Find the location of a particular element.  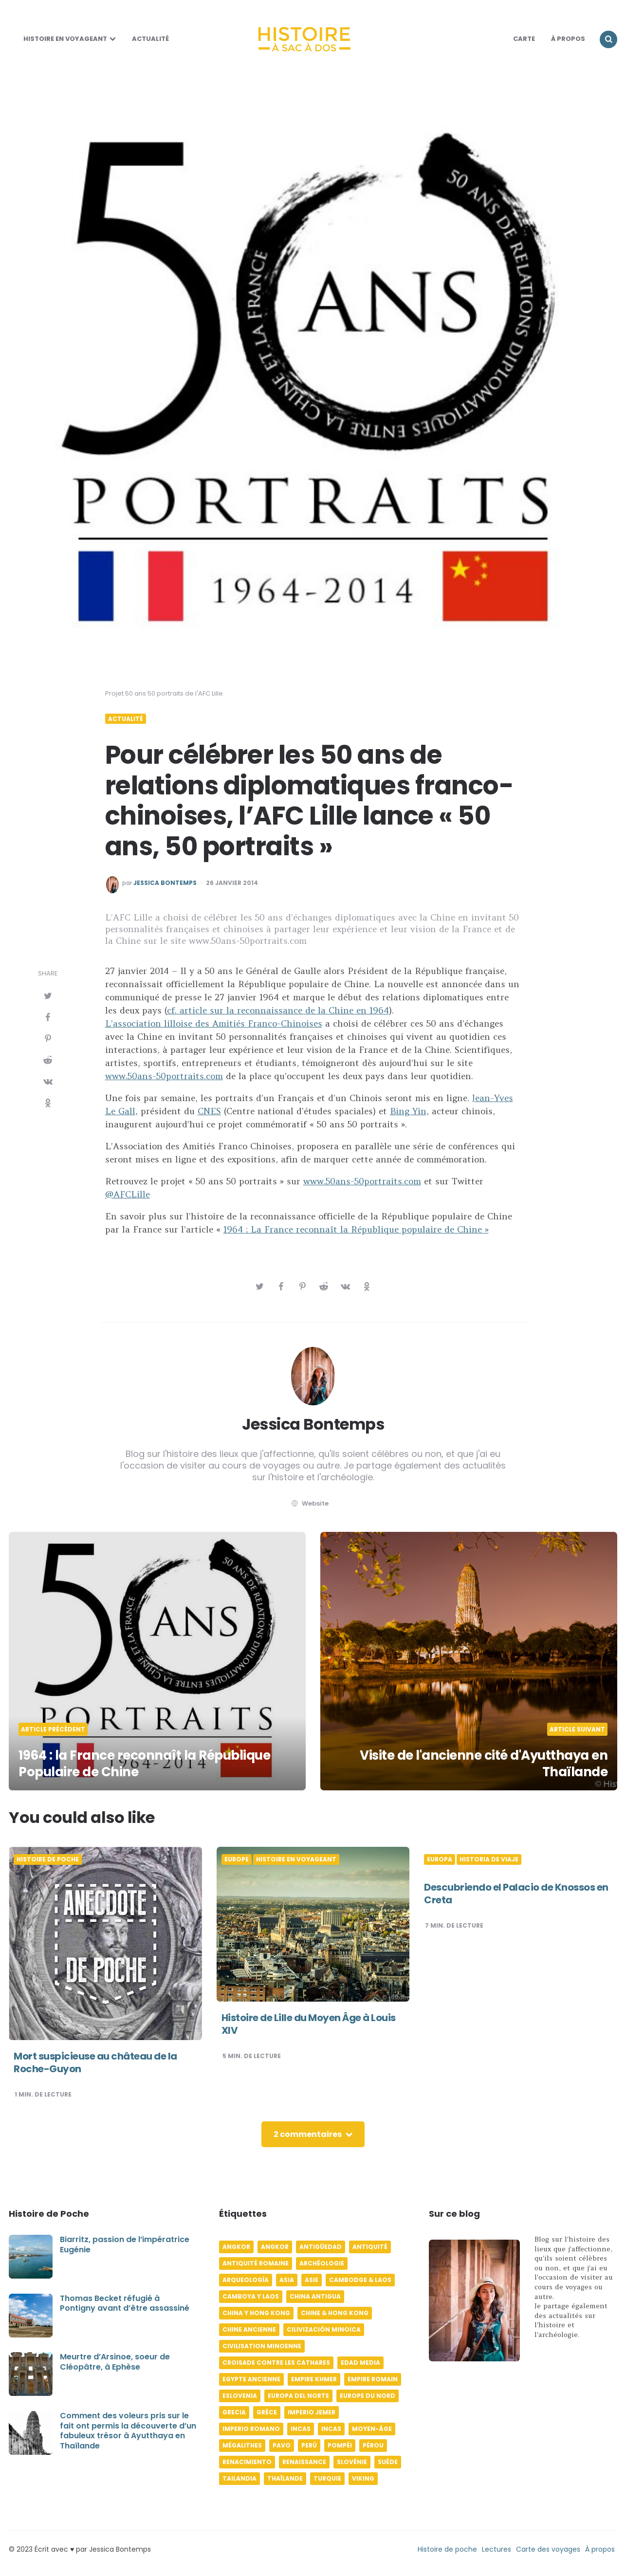

Thomas Becket réfugié à Pontigny avant d’être assassiné is located at coordinates (124, 2303).